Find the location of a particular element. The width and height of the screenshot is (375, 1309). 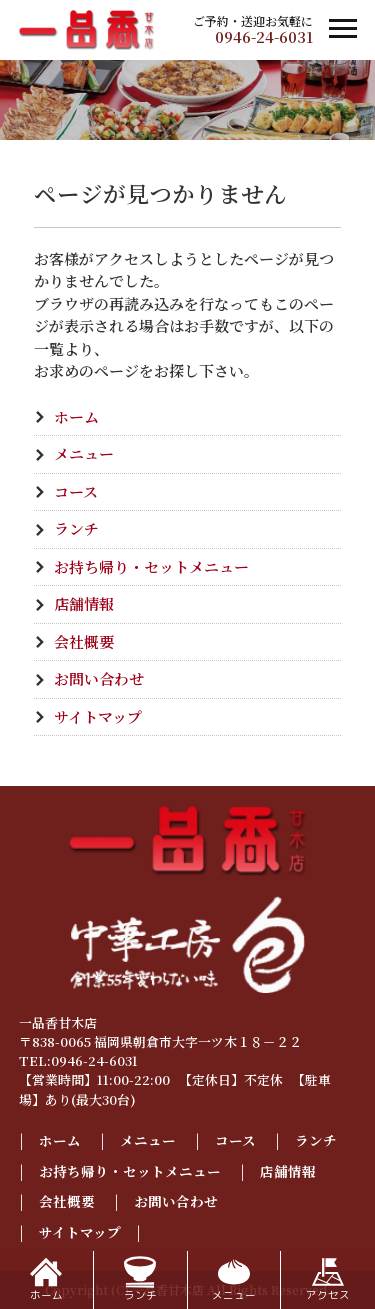

サイトマップ is located at coordinates (98, 716).